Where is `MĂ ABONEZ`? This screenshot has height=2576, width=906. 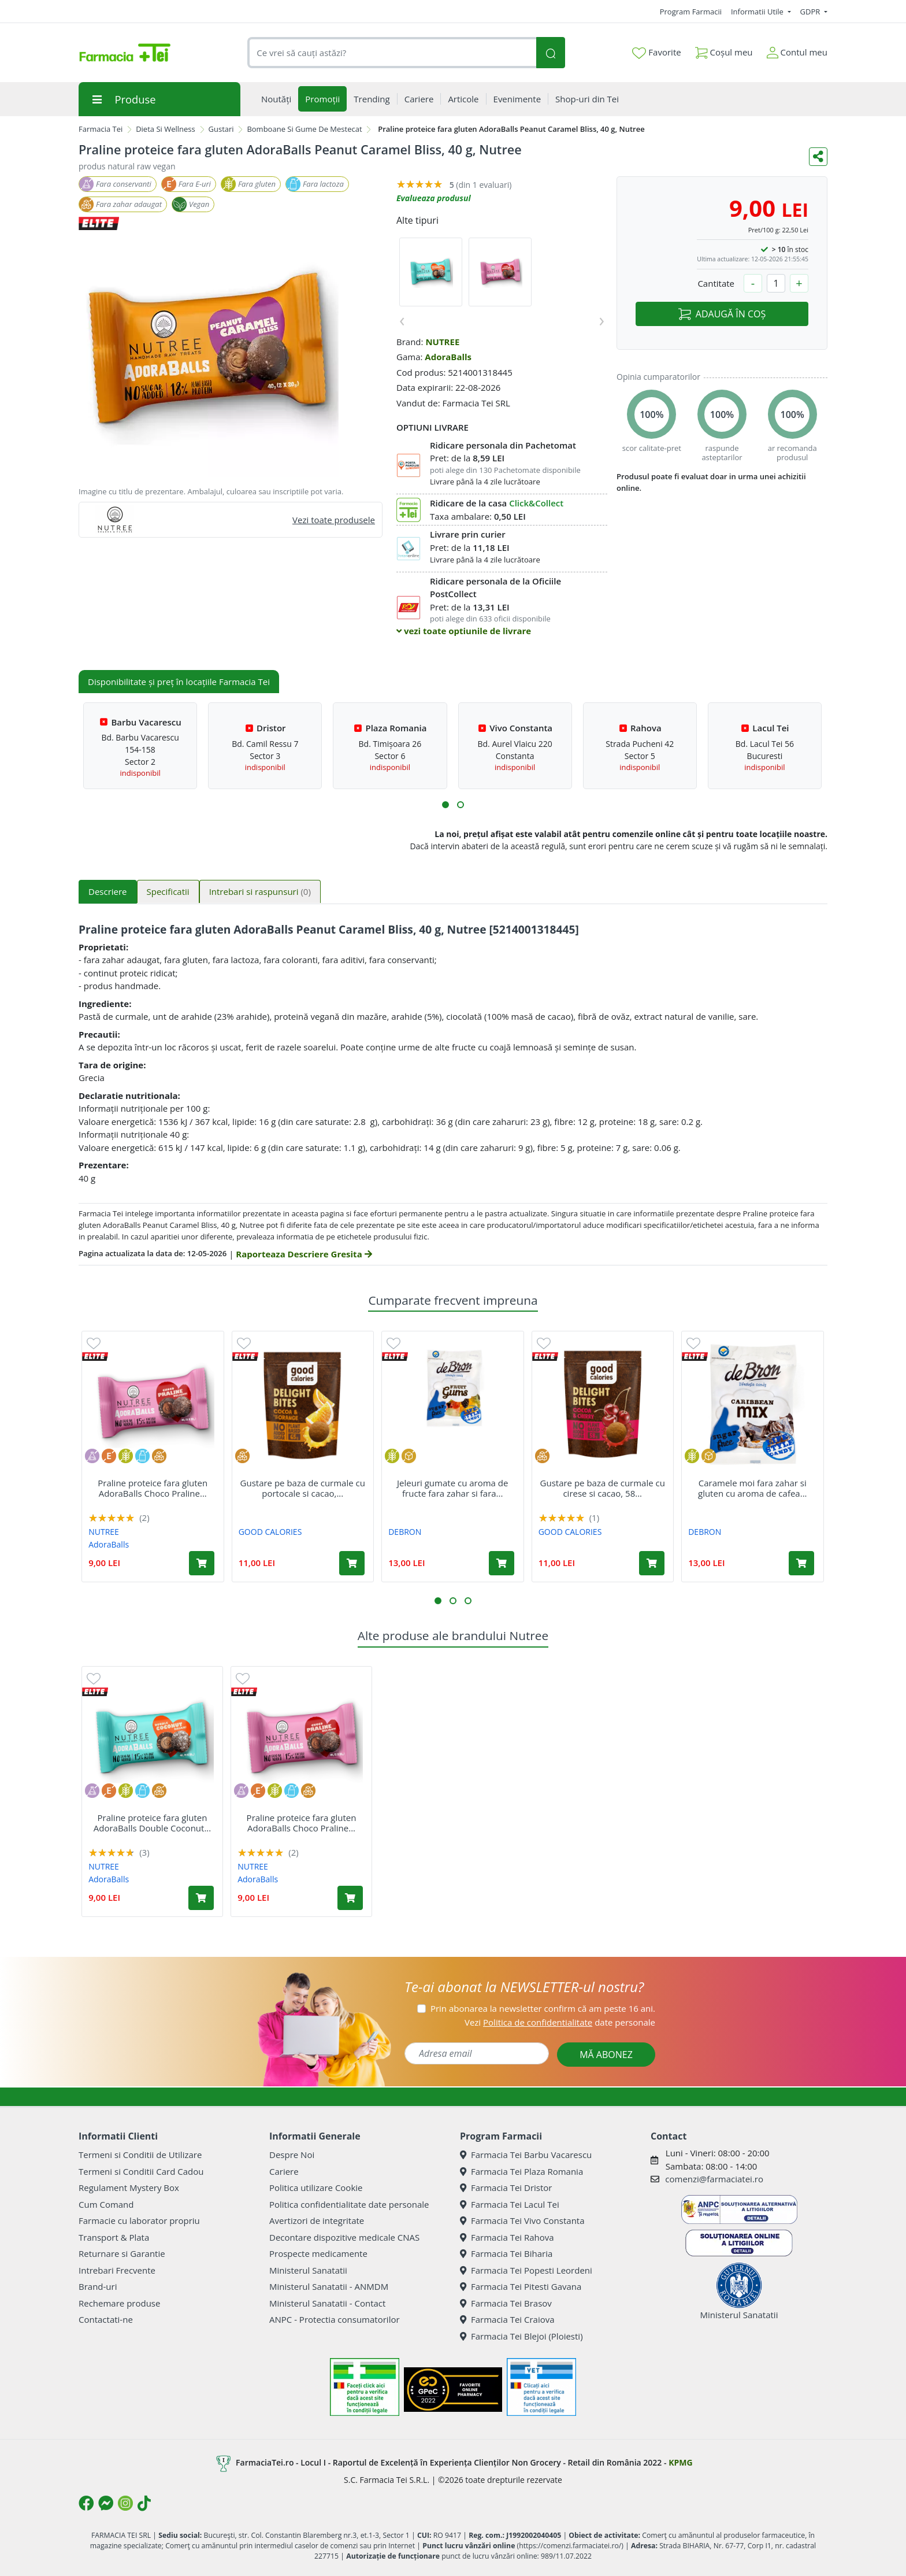
MĂ ABONEZ is located at coordinates (606, 2054).